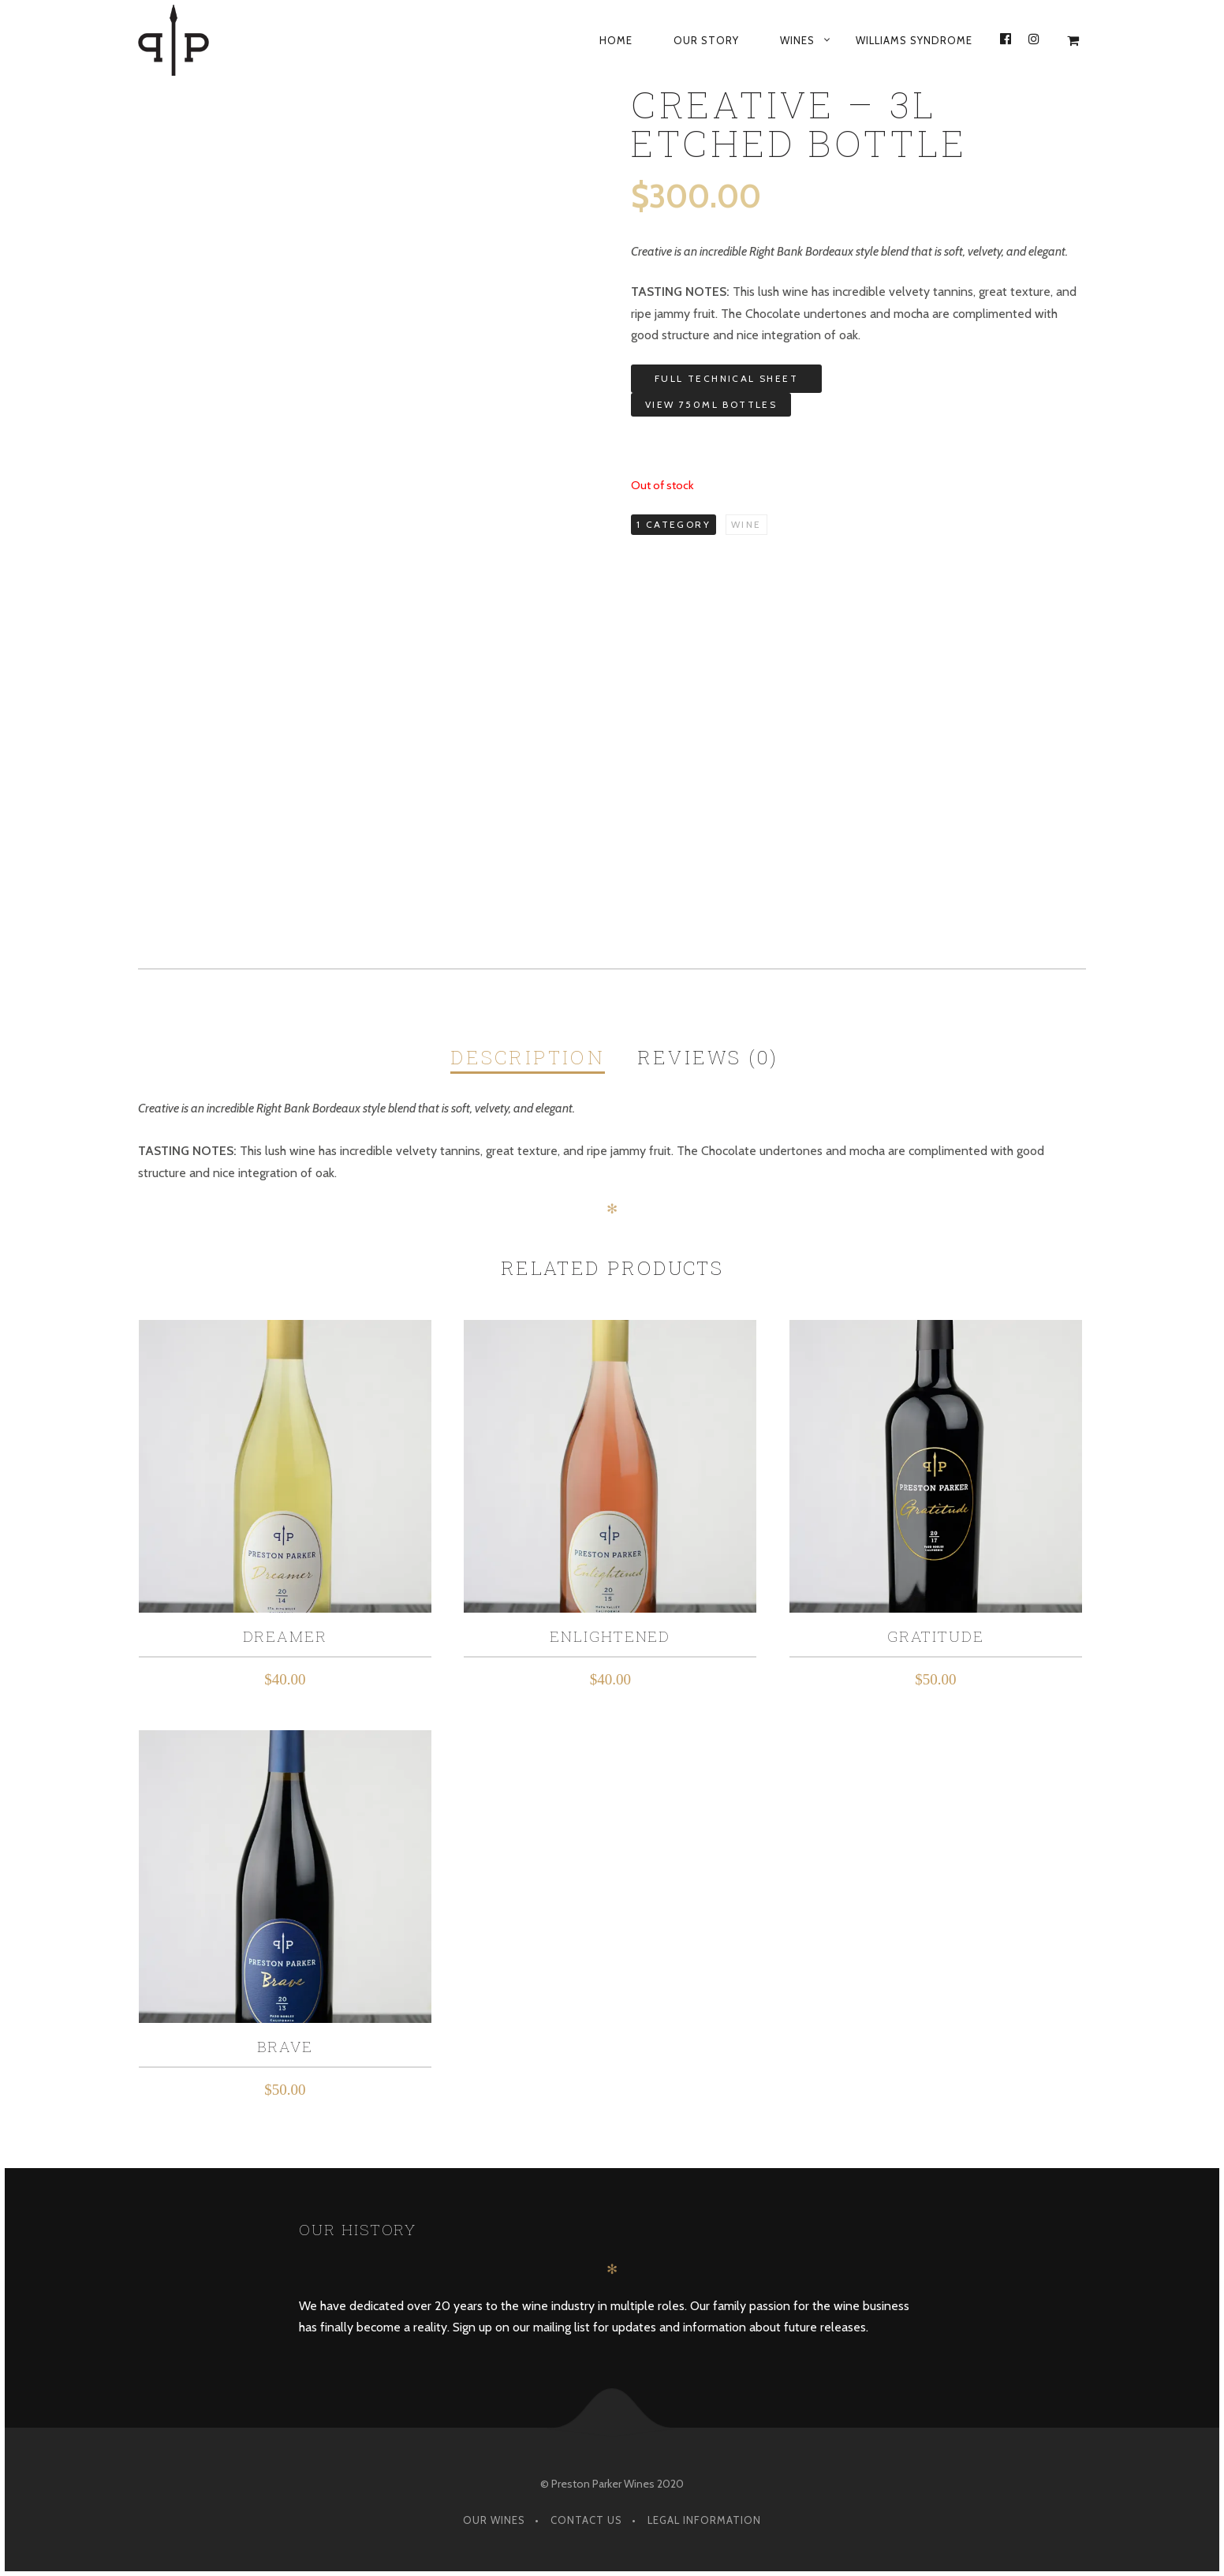 Image resolution: width=1224 pixels, height=2576 pixels. What do you see at coordinates (527, 1057) in the screenshot?
I see `Description` at bounding box center [527, 1057].